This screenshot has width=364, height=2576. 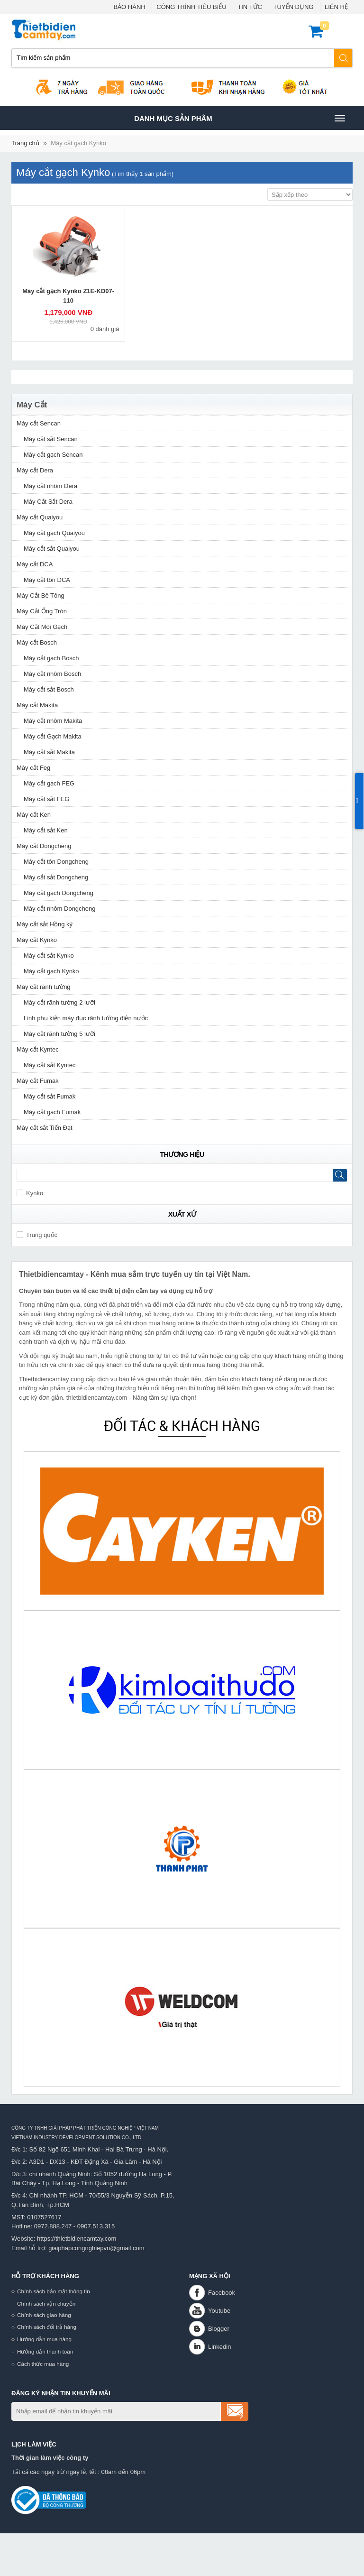 I want to click on Máy cắt sắt Bosch, so click(x=49, y=689).